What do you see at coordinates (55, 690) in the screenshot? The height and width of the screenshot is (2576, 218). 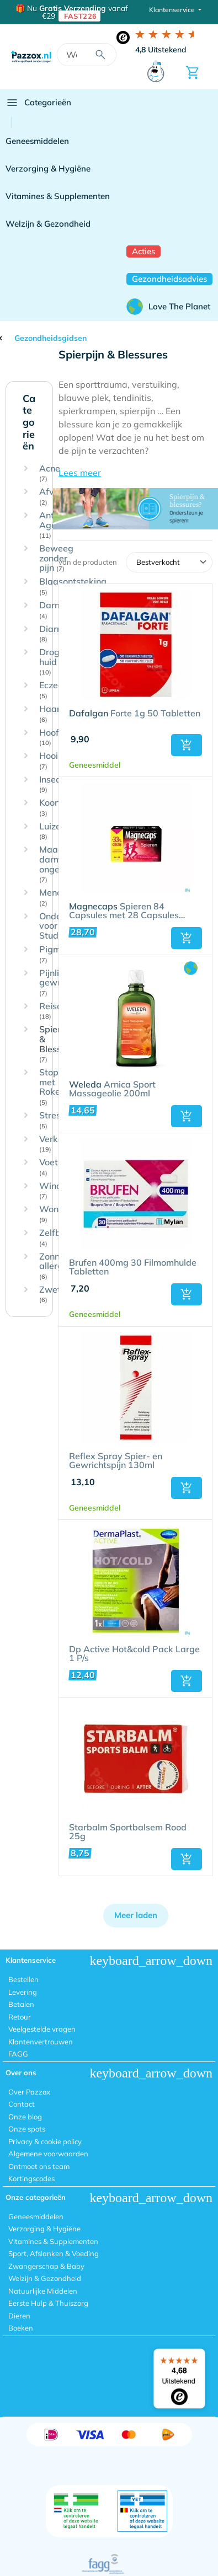 I see `Eczeem` at bounding box center [55, 690].